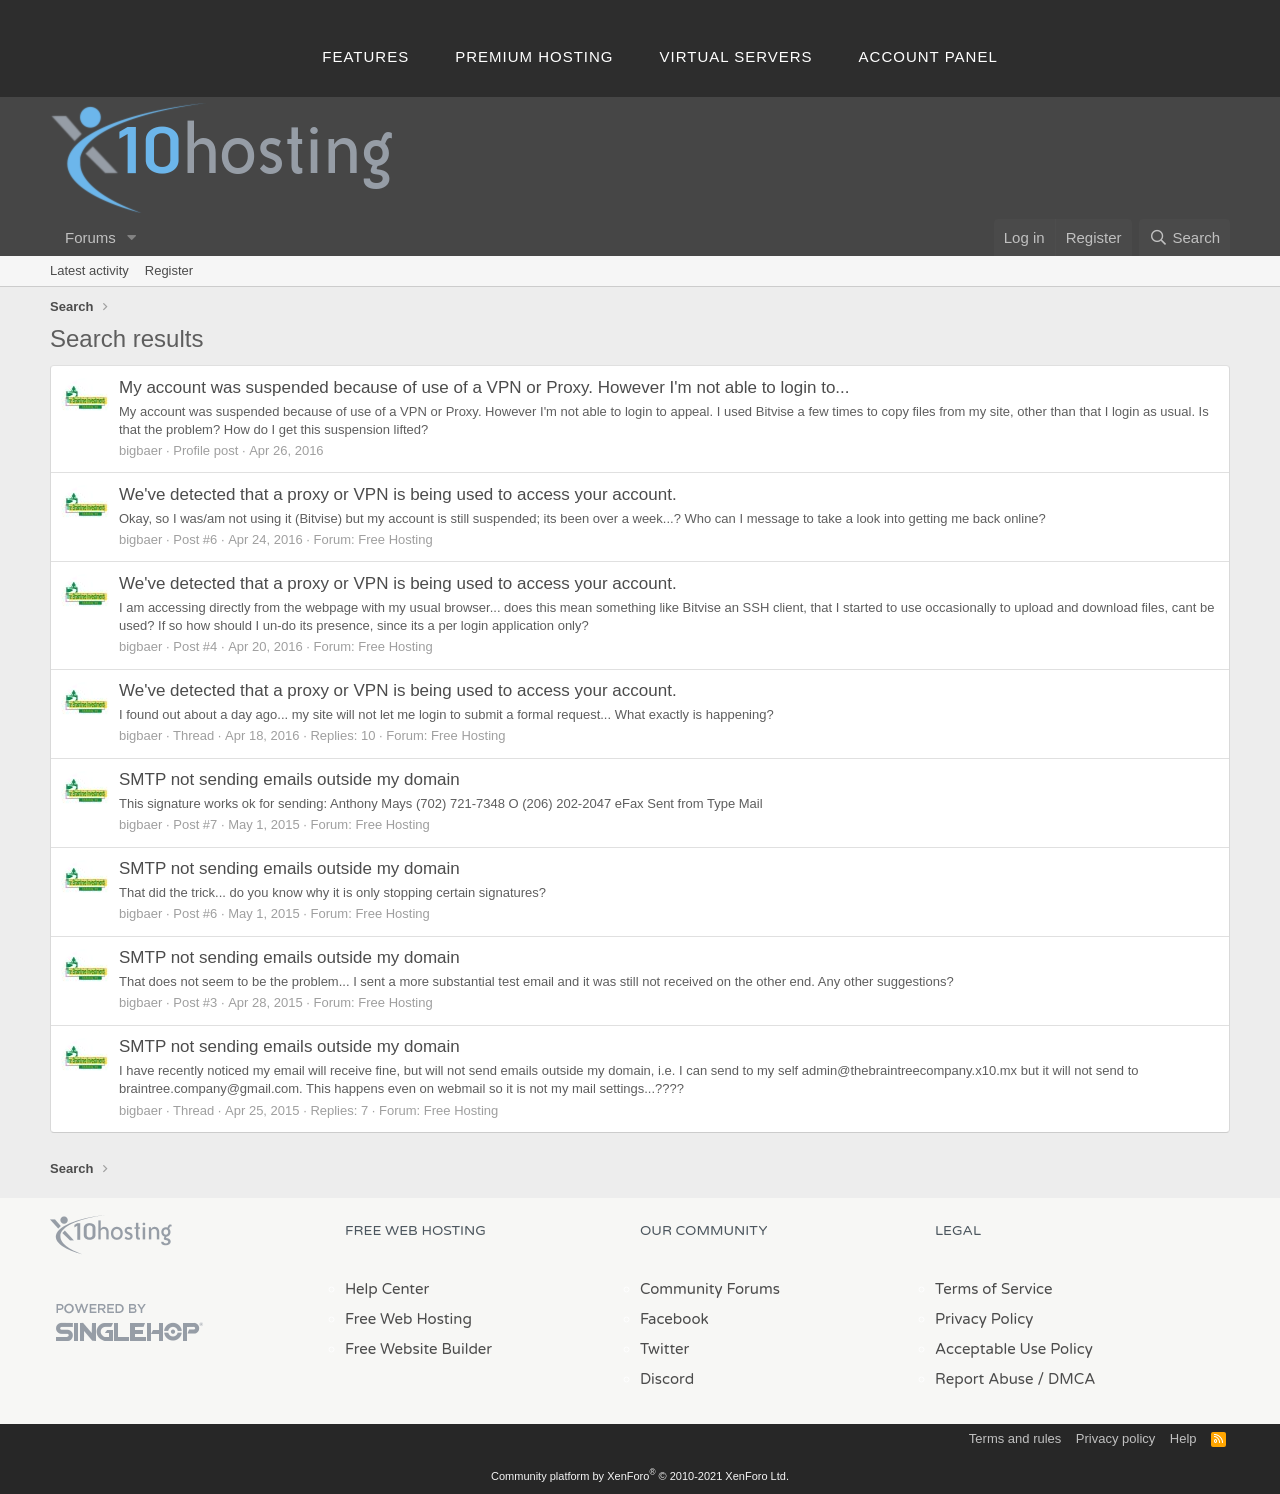  I want to click on bigbaer, so click(140, 450).